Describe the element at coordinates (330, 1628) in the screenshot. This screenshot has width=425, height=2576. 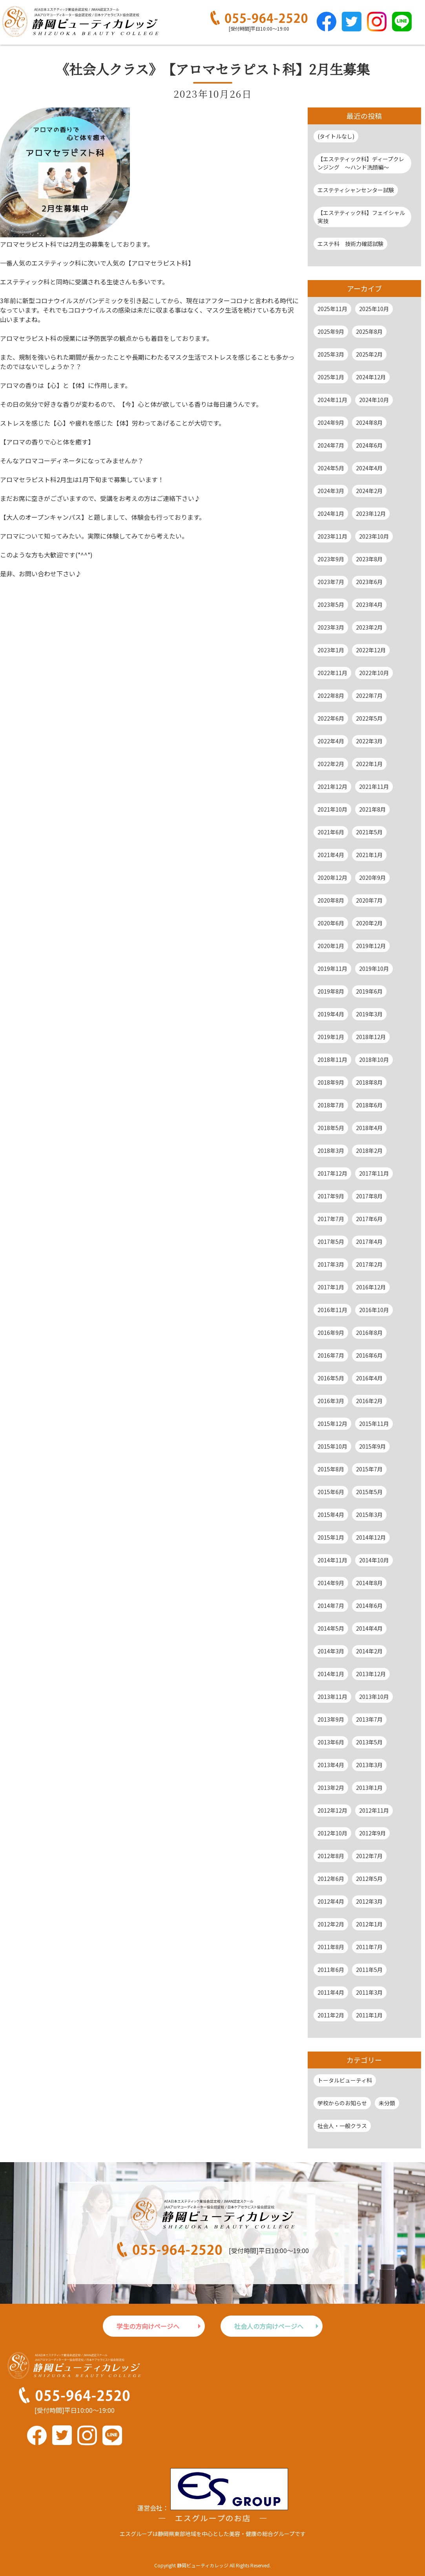
I see `2014年5月` at that location.